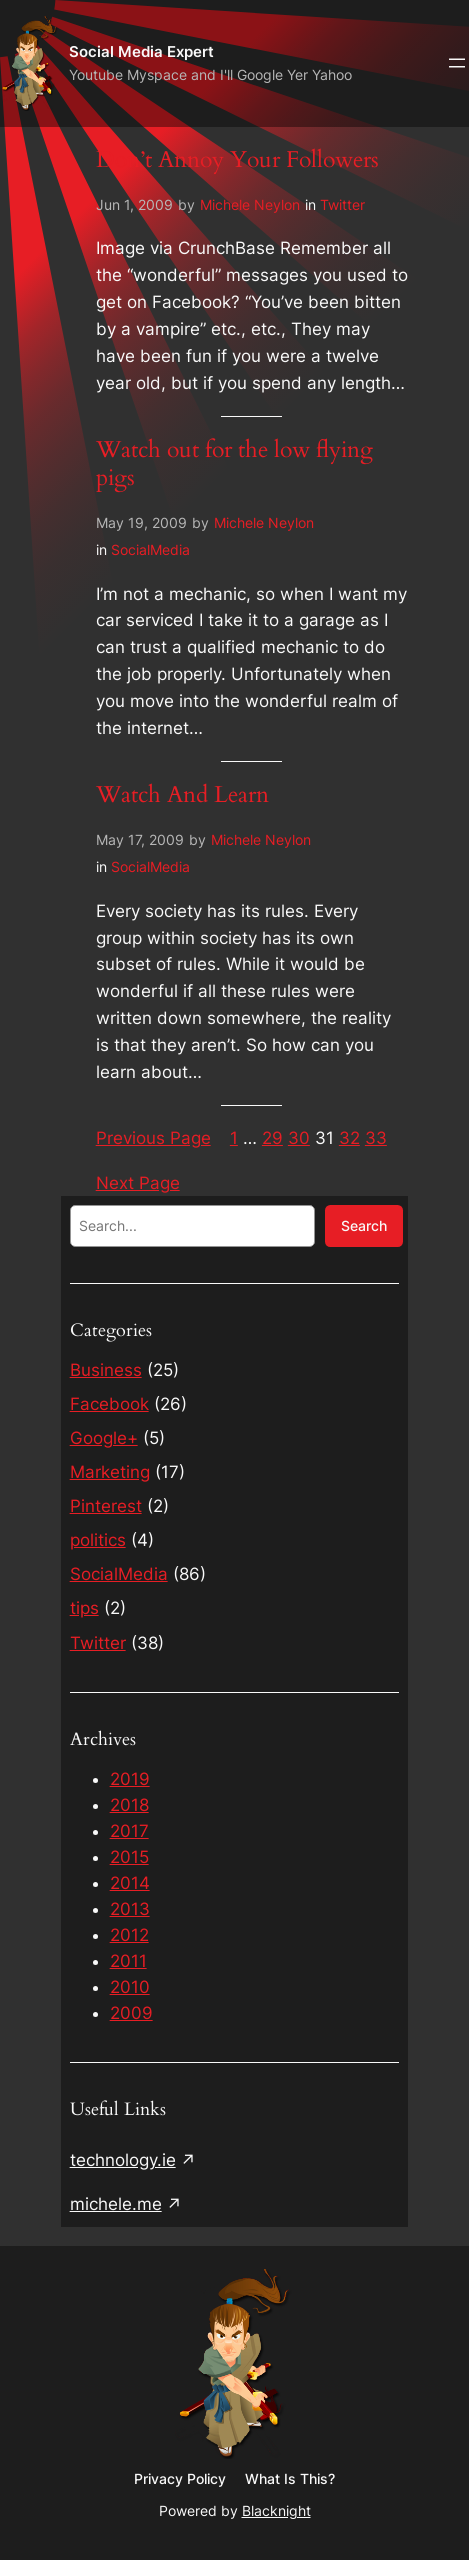 The image size is (469, 2560). What do you see at coordinates (376, 1138) in the screenshot?
I see `33` at bounding box center [376, 1138].